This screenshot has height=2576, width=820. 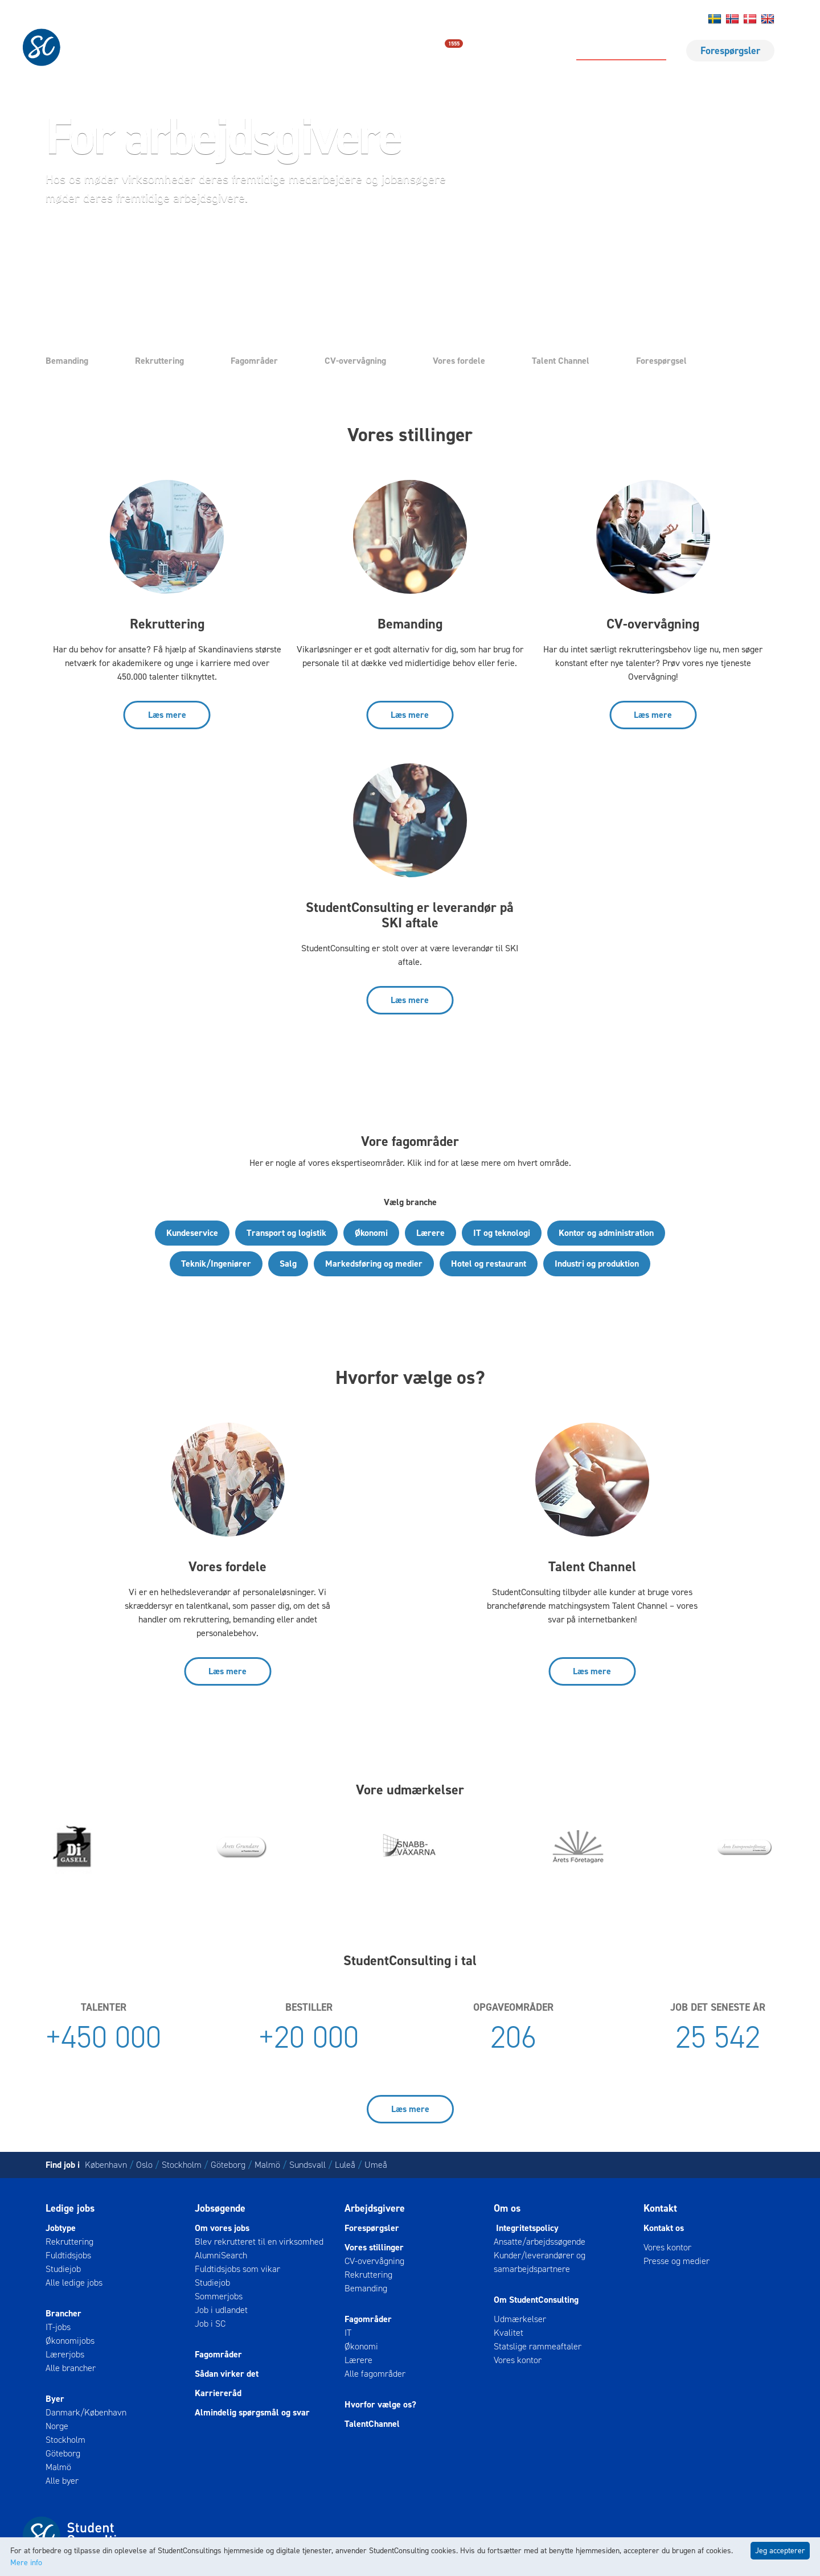 What do you see at coordinates (665, 19) in the screenshot?
I see `Log ind` at bounding box center [665, 19].